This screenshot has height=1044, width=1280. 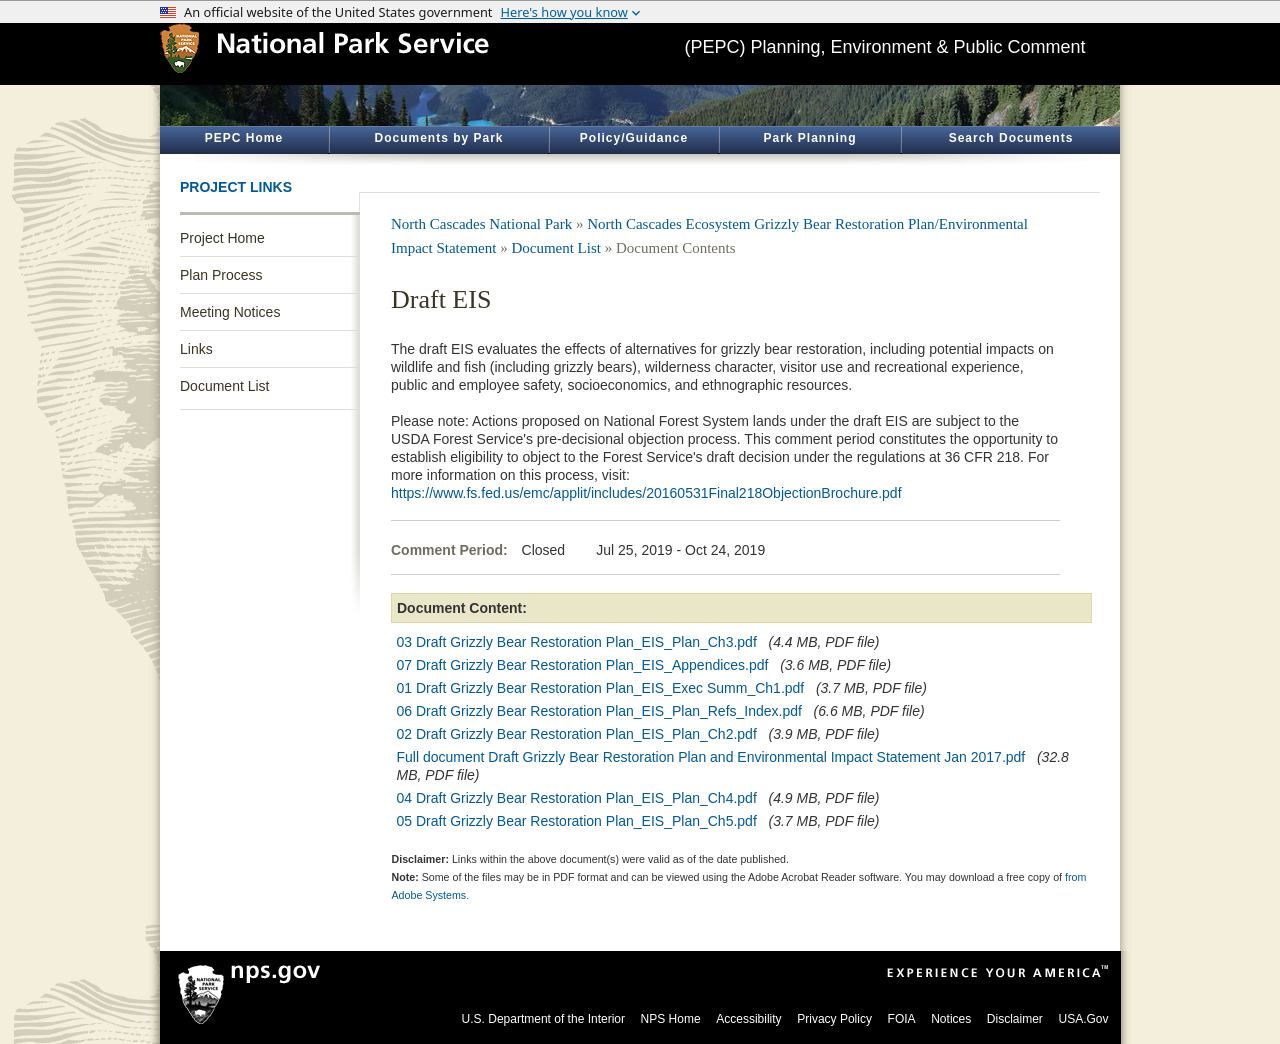 What do you see at coordinates (577, 821) in the screenshot?
I see `05 Draft Grizzly Bear Restoration Plan_EIS_Plan_Ch5.pdf` at bounding box center [577, 821].